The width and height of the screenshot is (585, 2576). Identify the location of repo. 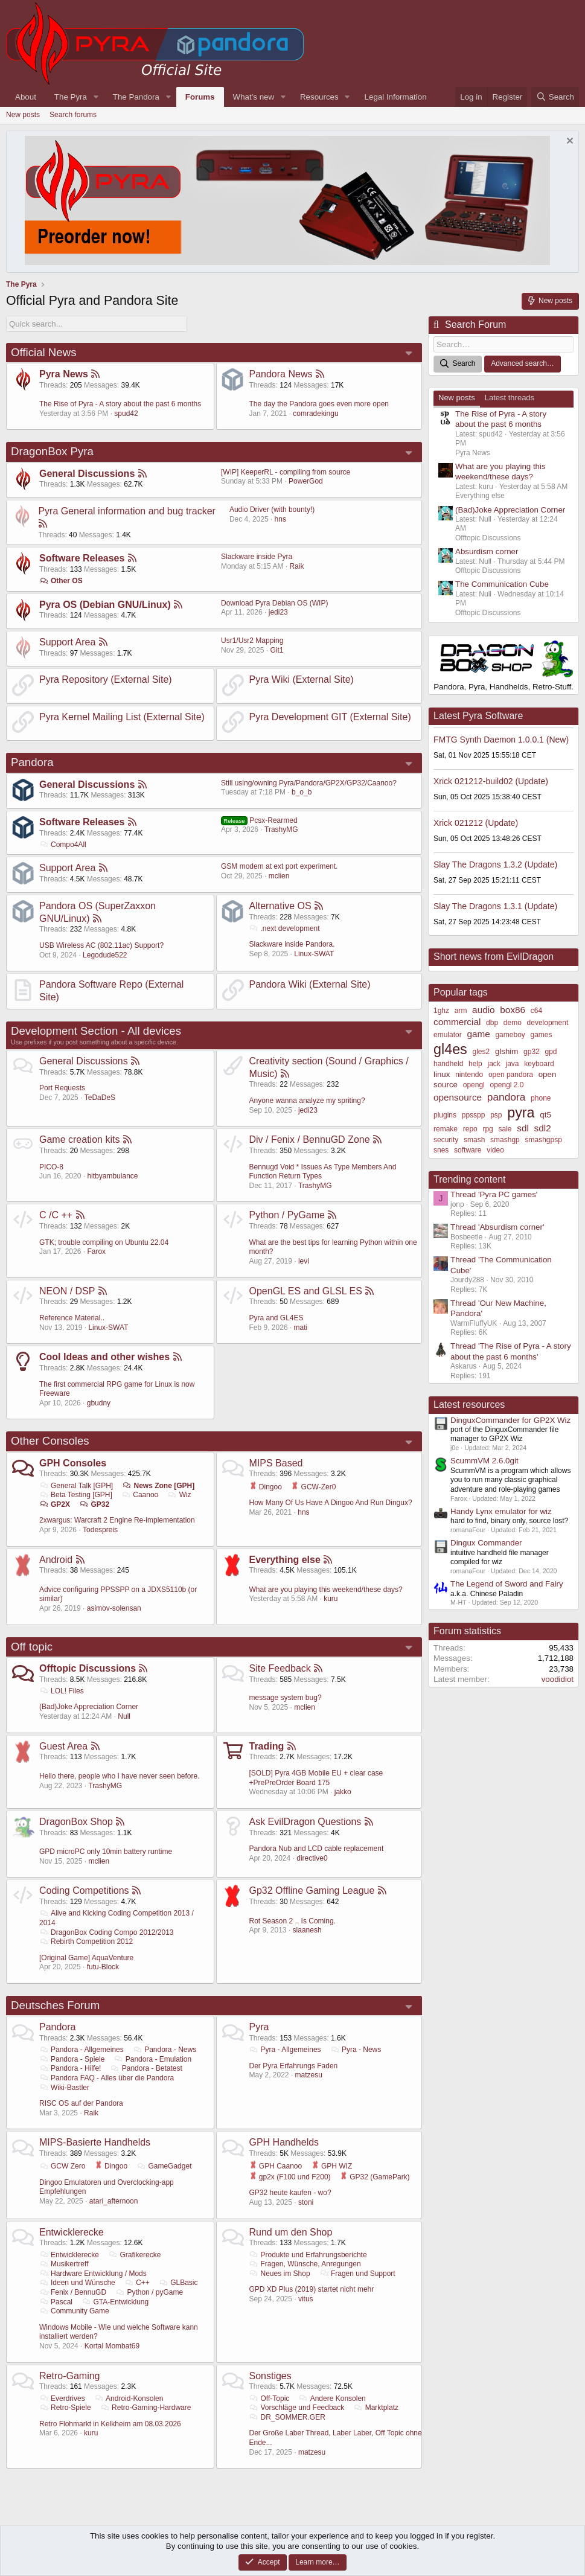
(470, 1129).